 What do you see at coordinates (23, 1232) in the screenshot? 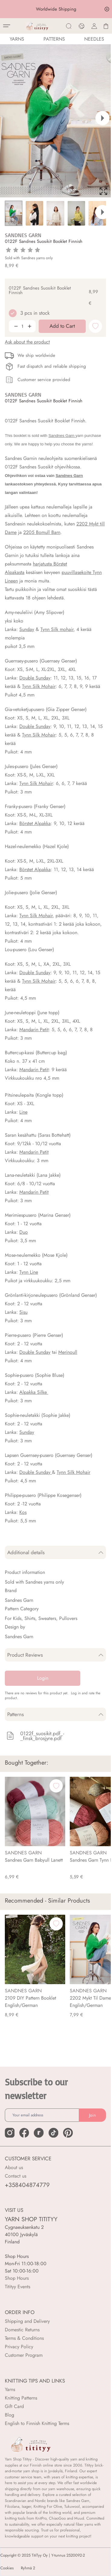
I see `Duo` at bounding box center [23, 1232].